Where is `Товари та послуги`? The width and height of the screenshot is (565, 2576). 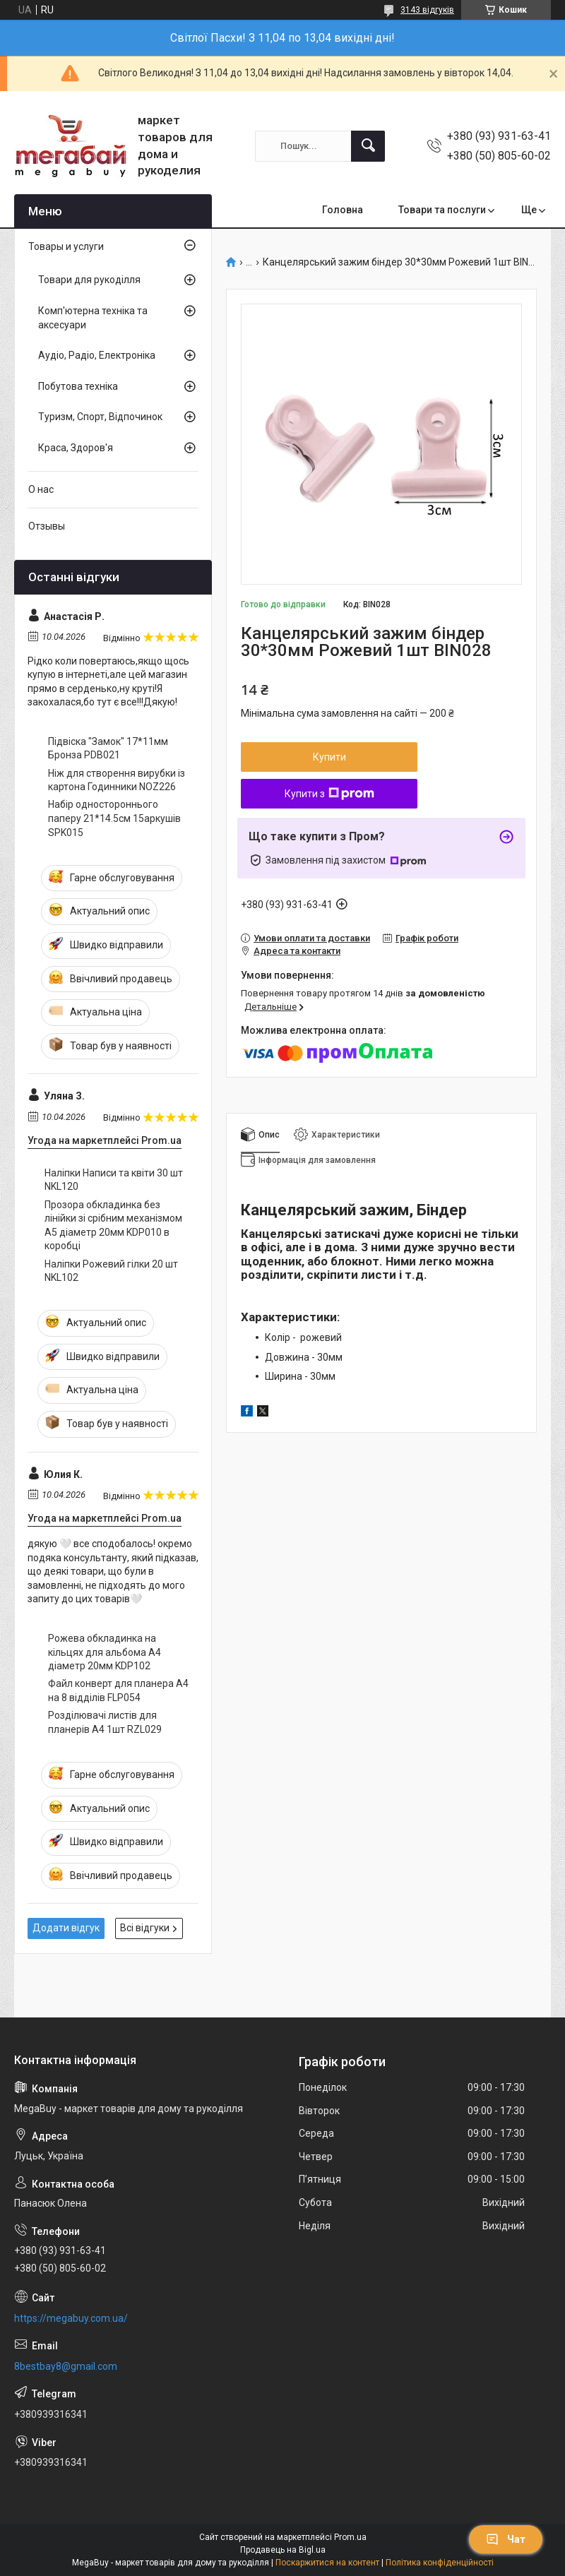 Товари та послуги is located at coordinates (442, 209).